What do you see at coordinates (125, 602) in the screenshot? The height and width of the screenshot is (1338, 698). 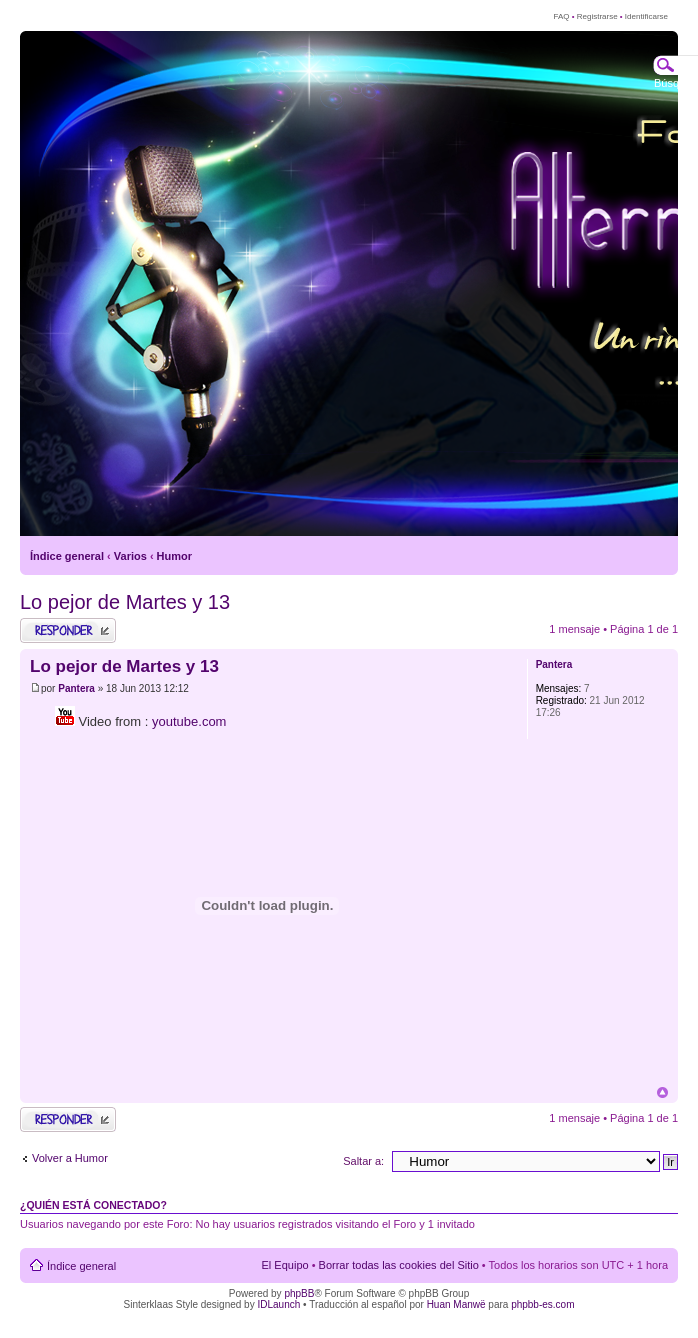 I see `Lo pejor de Martes y 13` at bounding box center [125, 602].